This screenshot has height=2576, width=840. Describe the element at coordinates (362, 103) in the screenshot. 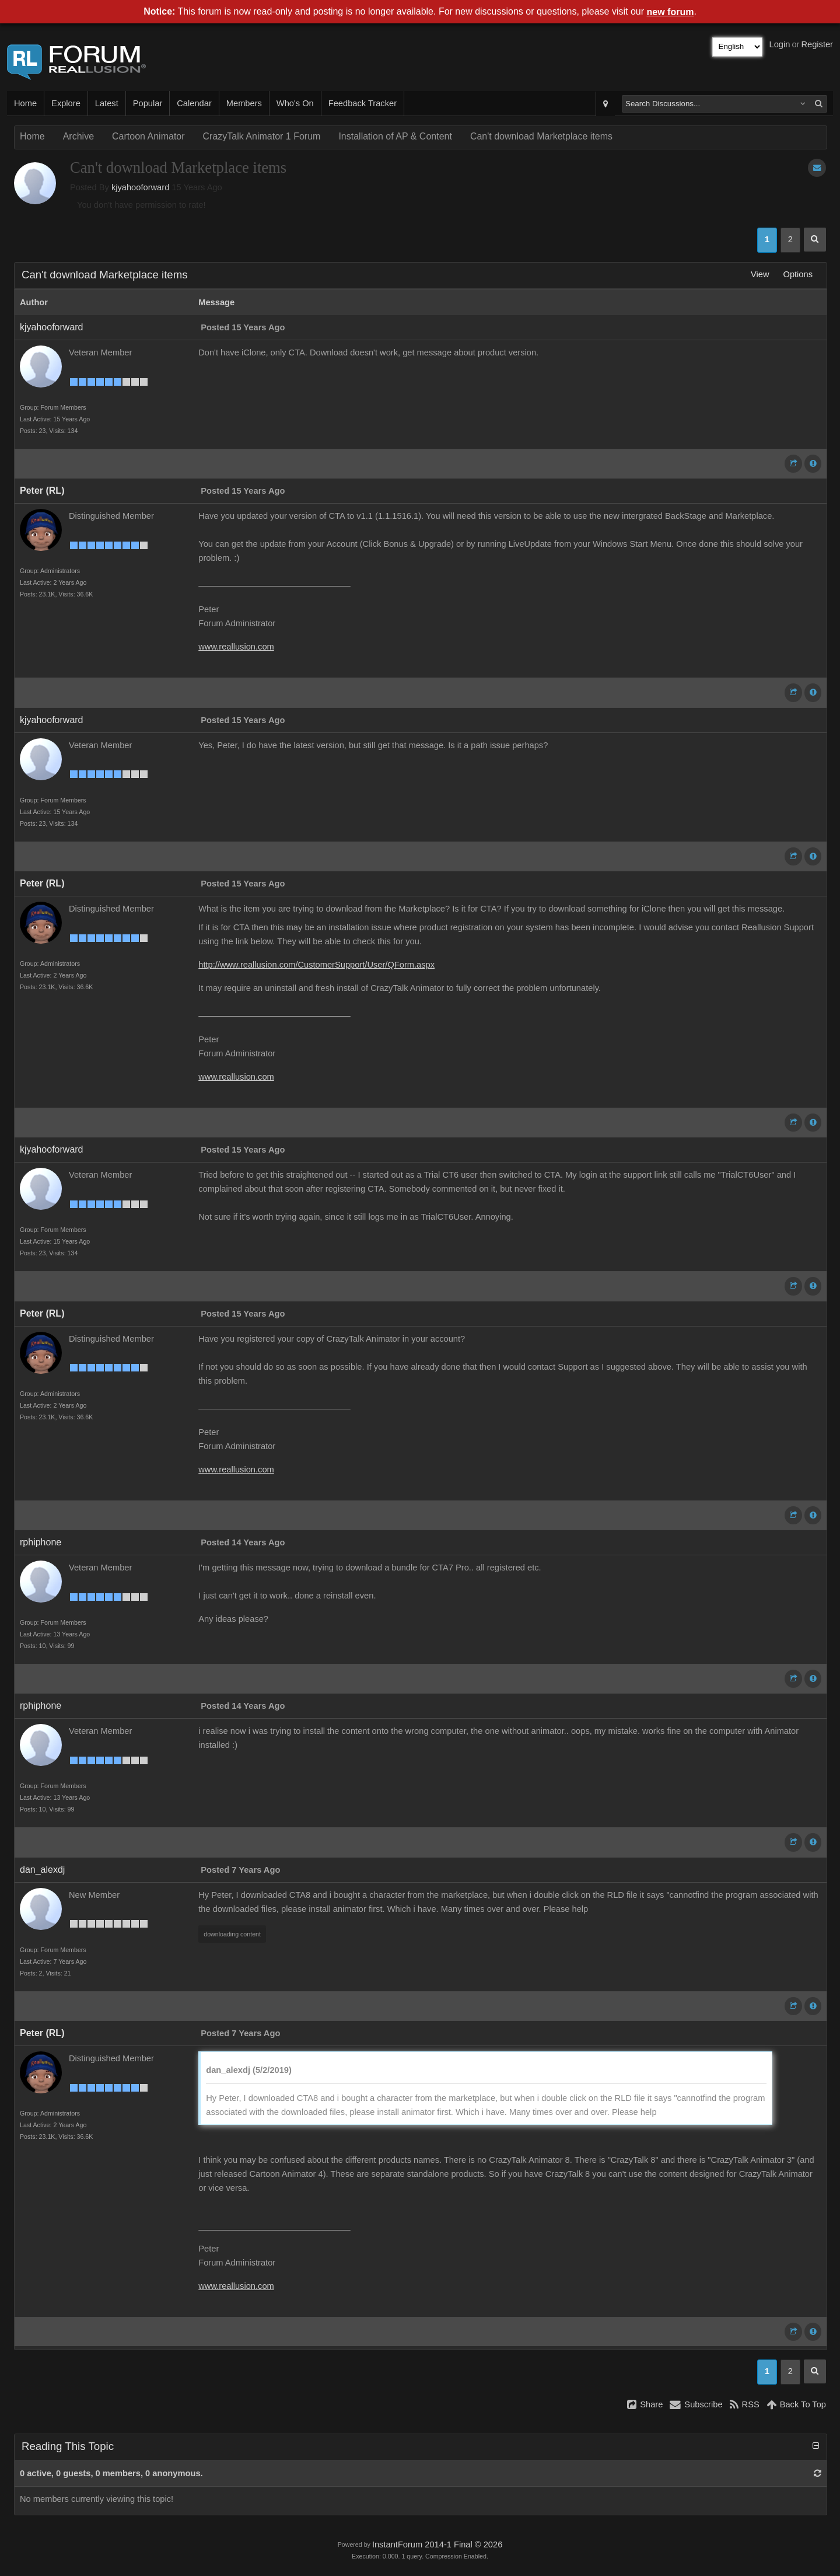

I see `Feedback Tracker` at that location.